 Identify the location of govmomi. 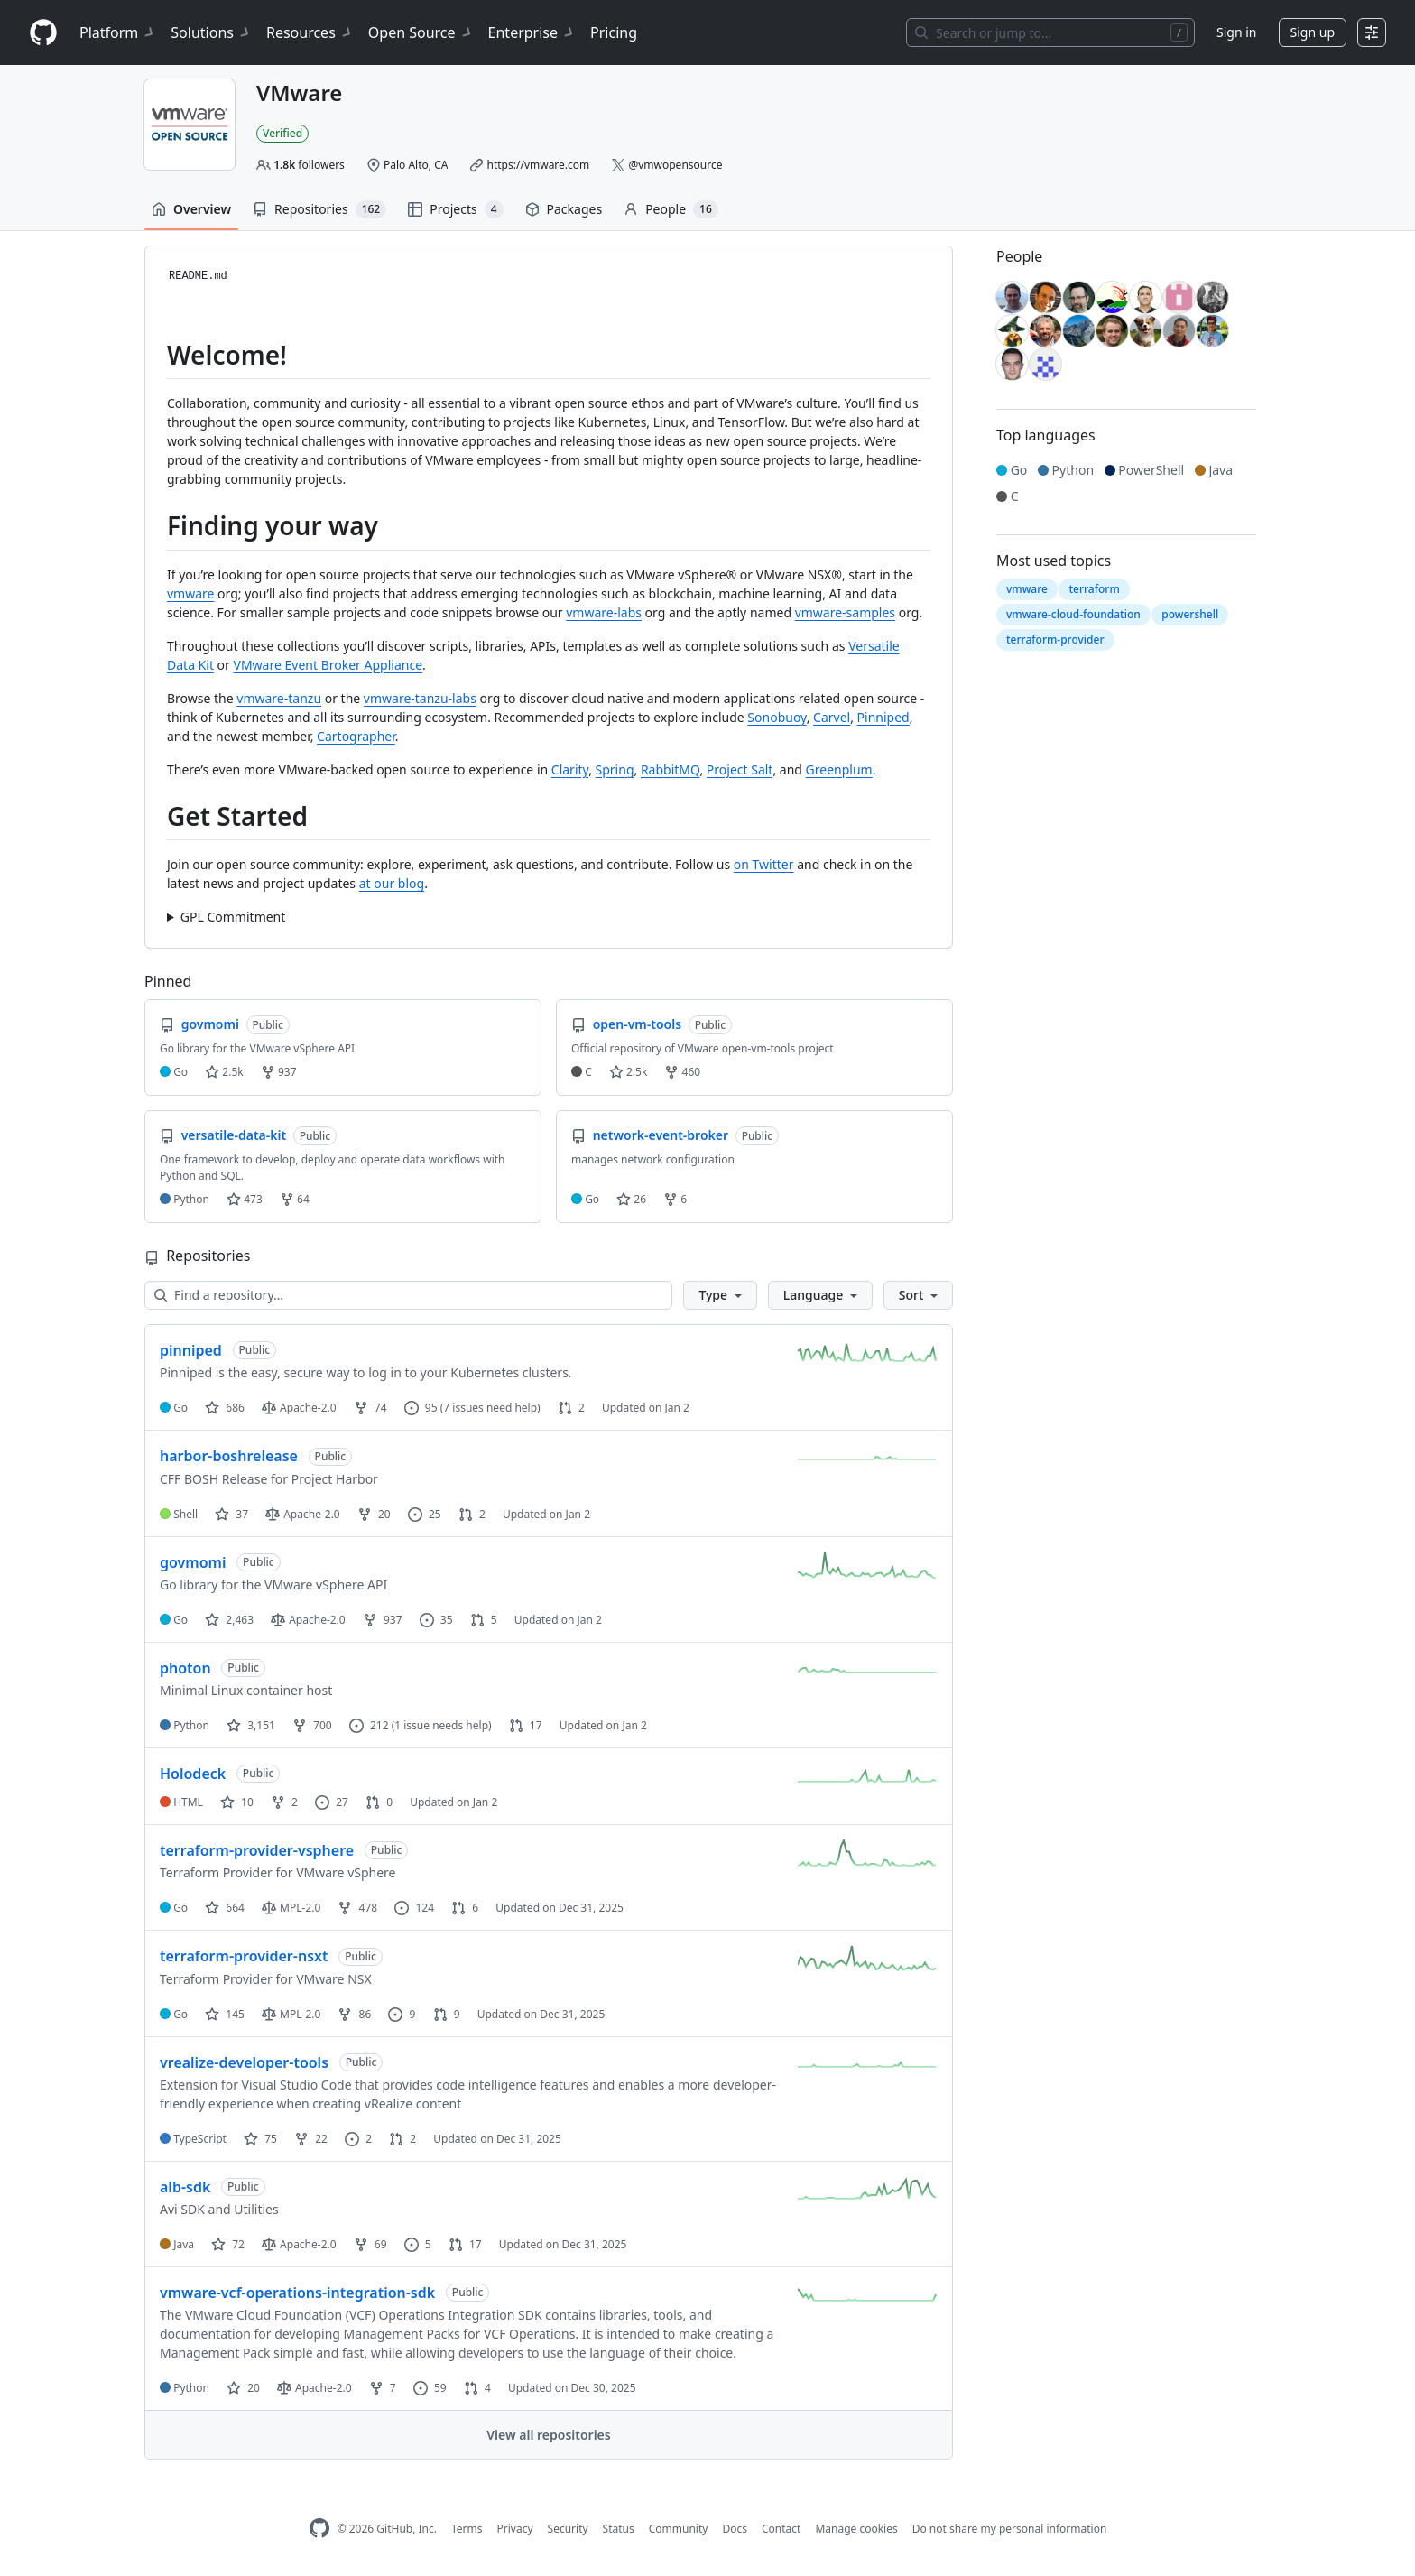
(193, 1562).